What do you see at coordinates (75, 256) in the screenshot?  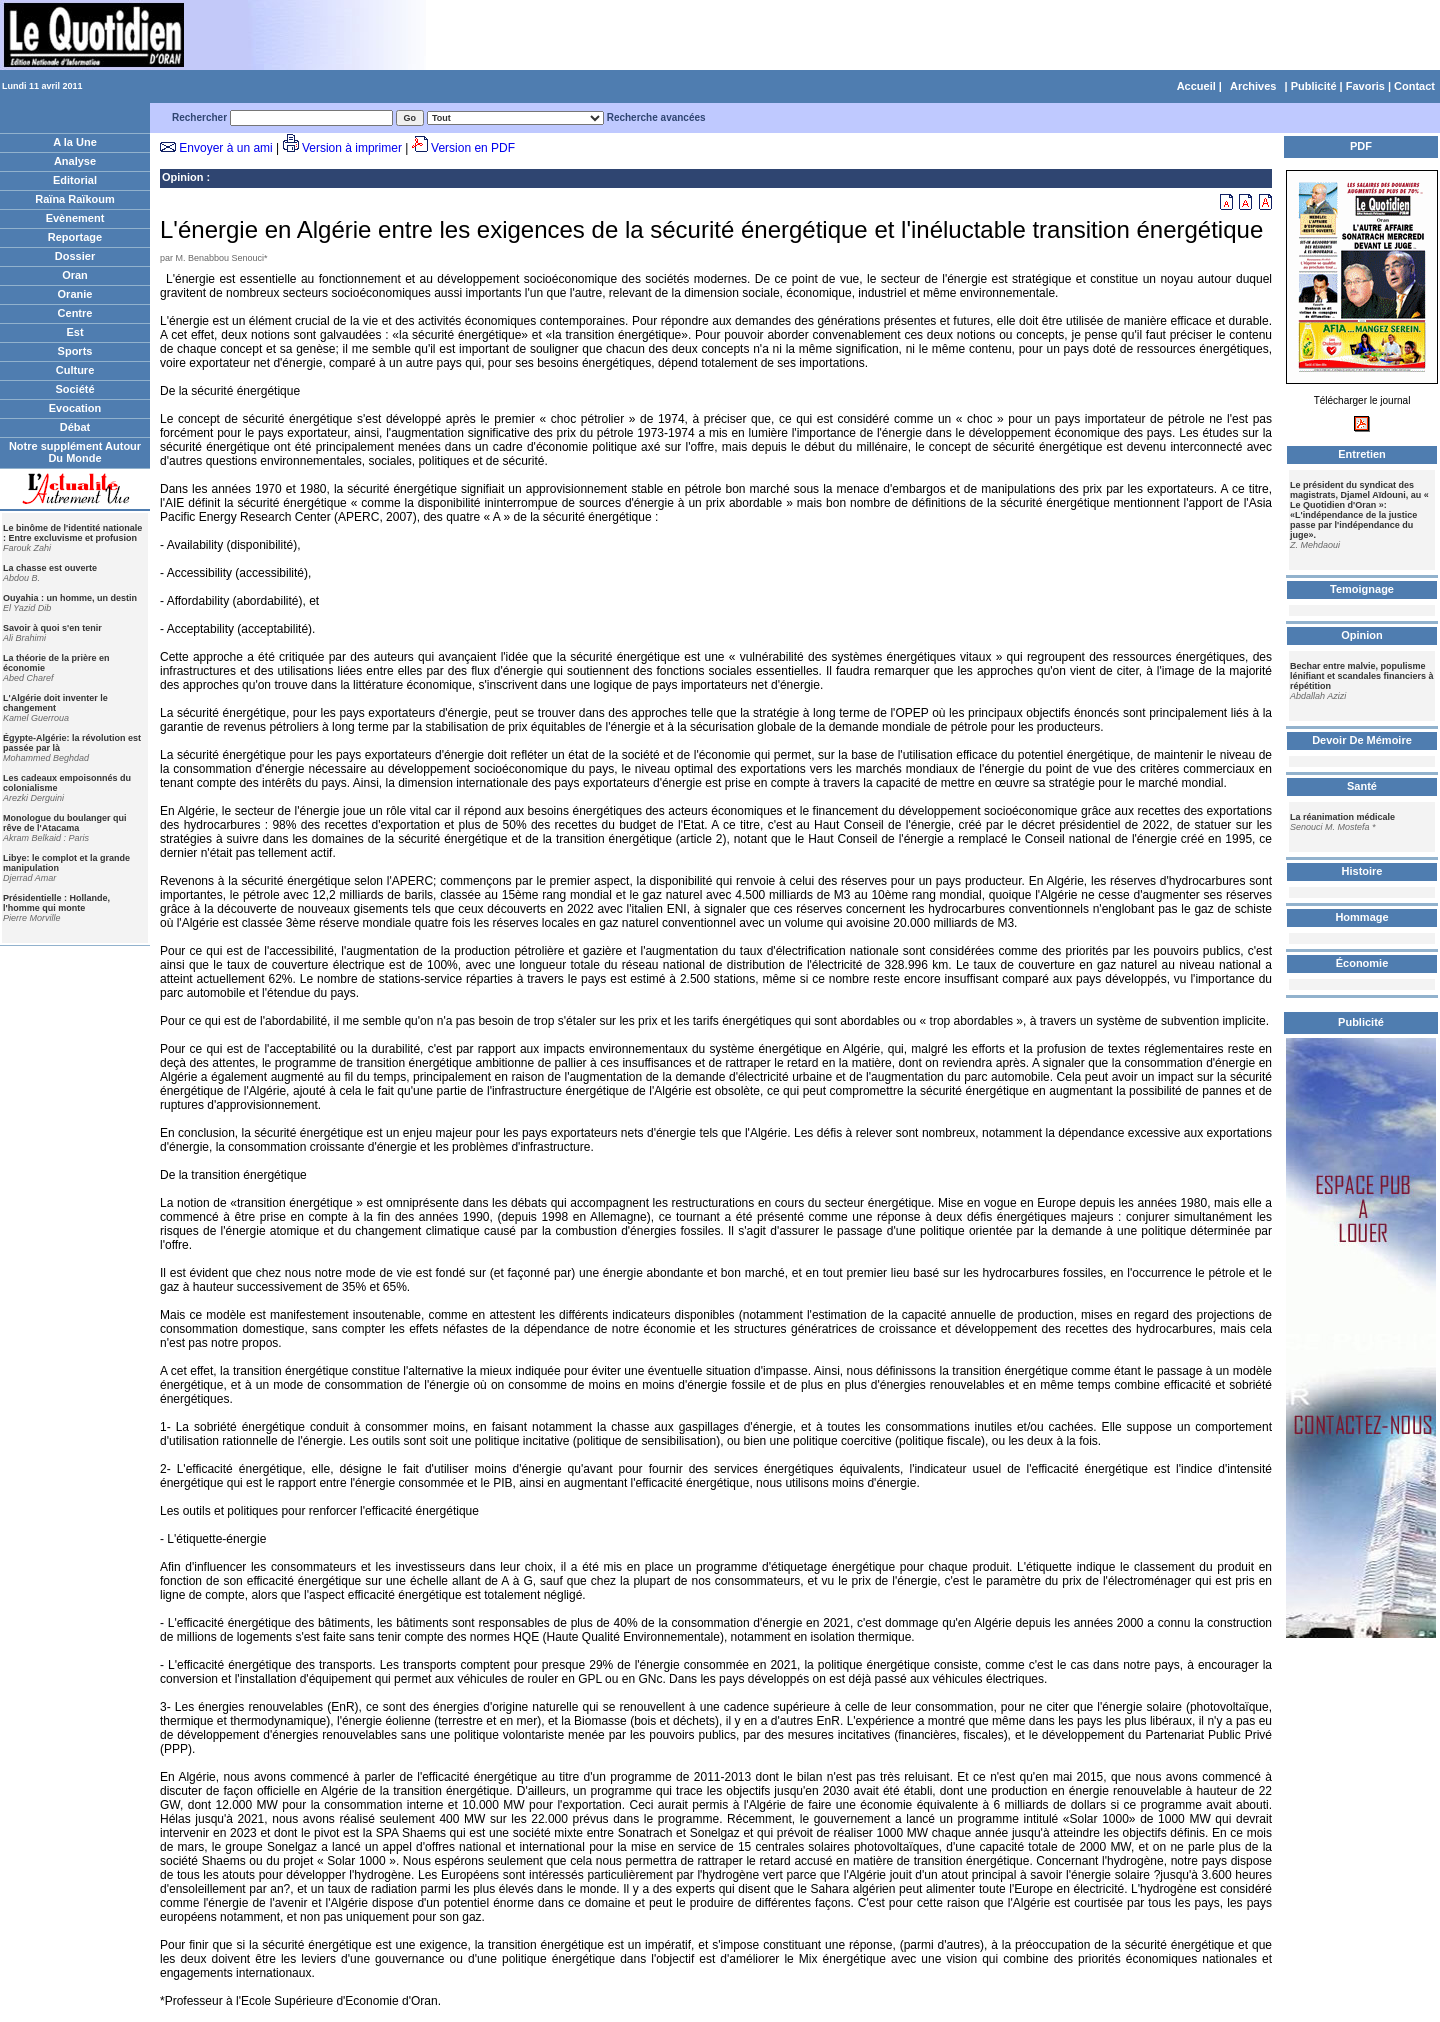 I see `Dossier` at bounding box center [75, 256].